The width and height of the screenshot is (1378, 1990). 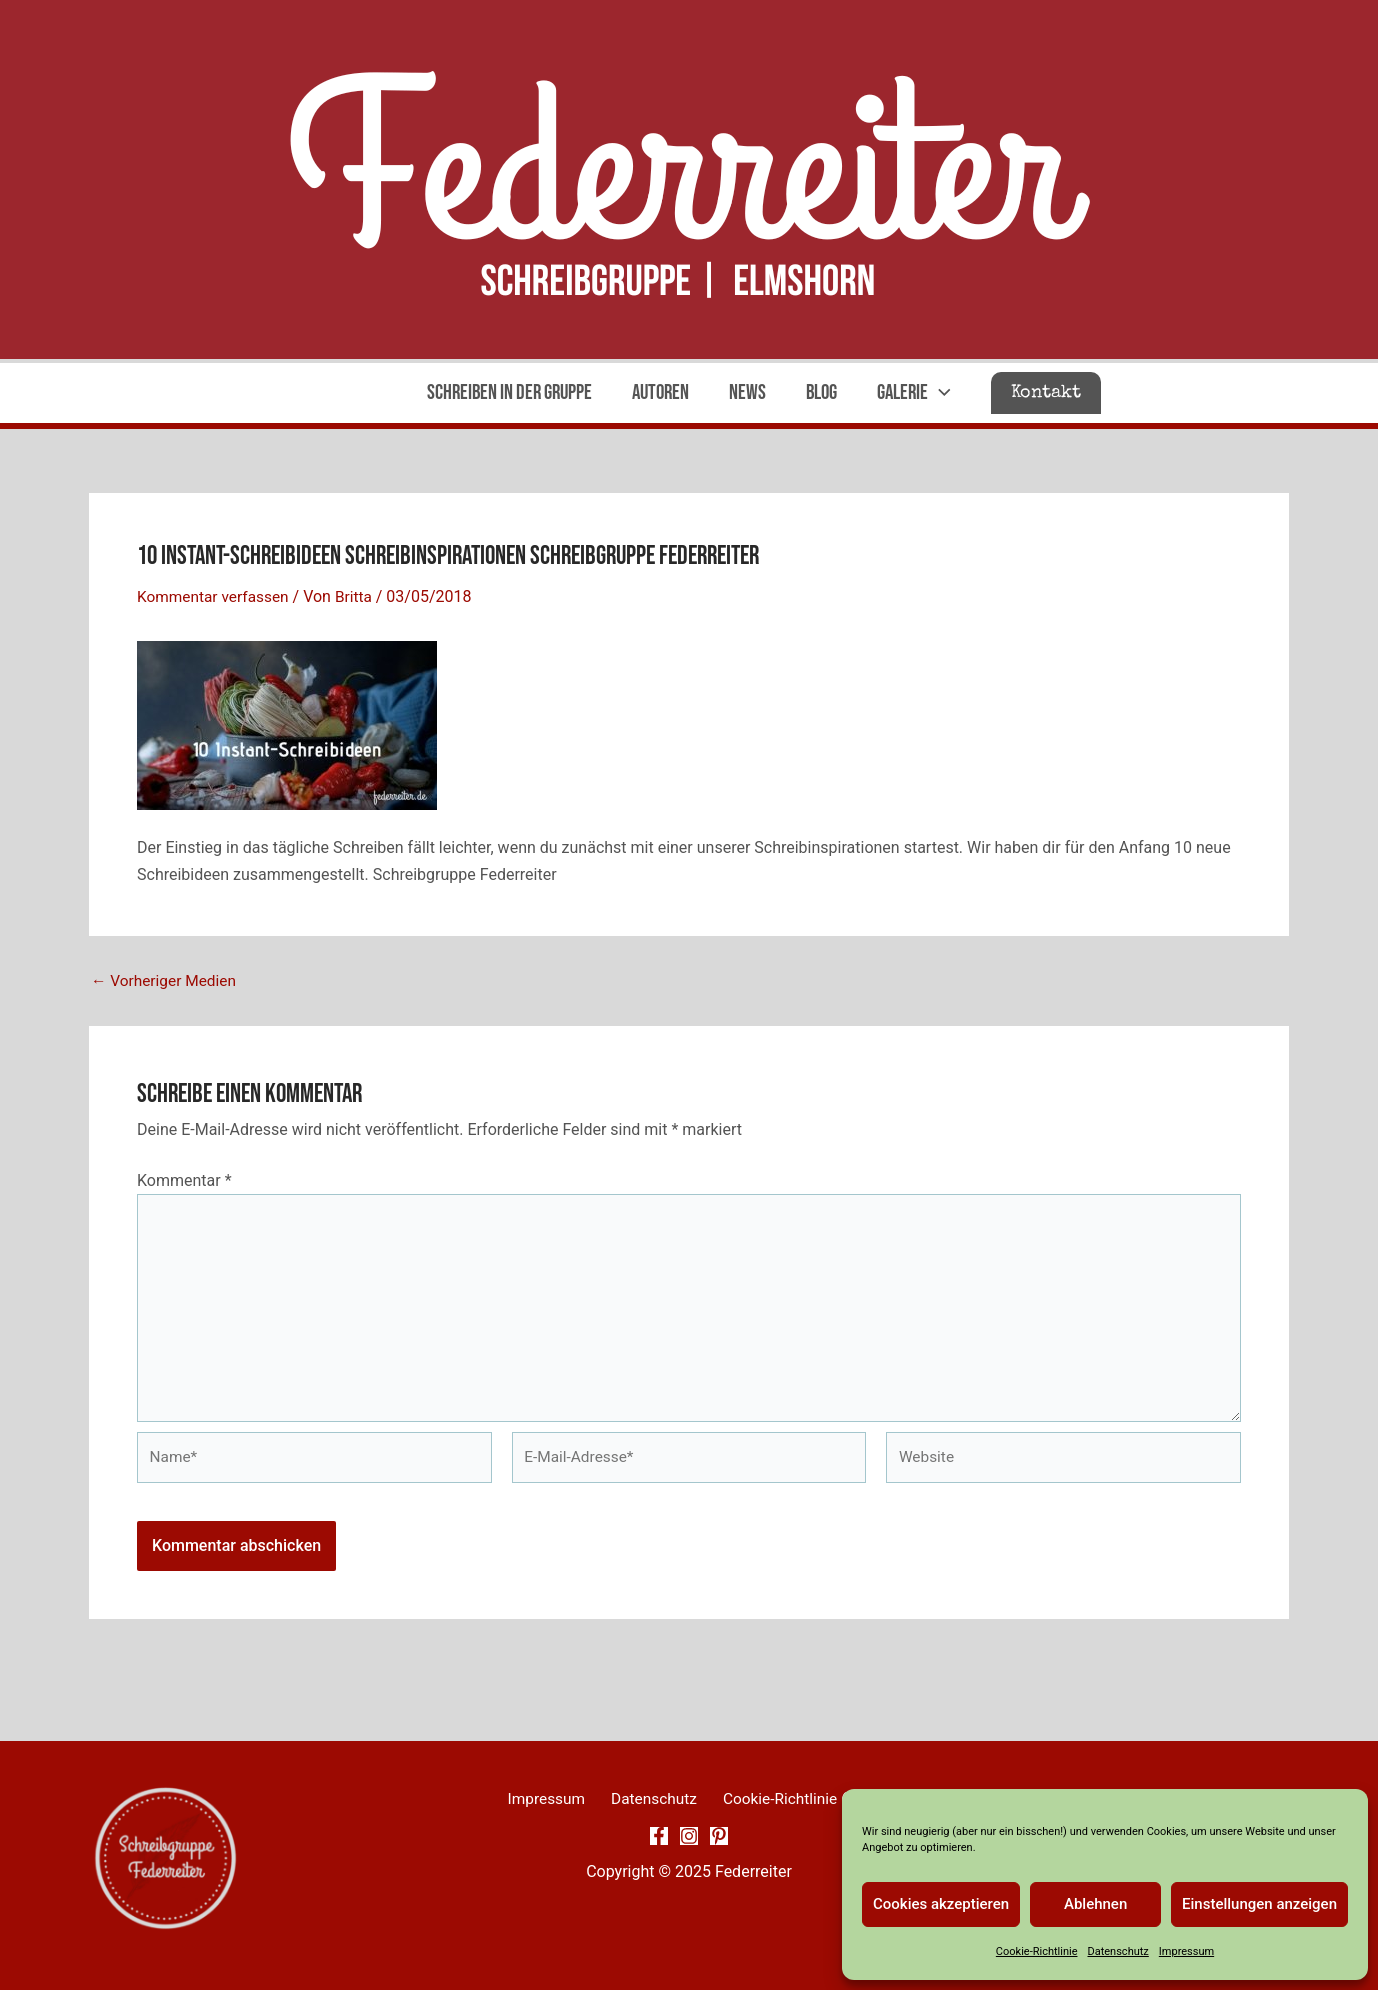 What do you see at coordinates (505, 392) in the screenshot?
I see `Schreiben in der Gruppe` at bounding box center [505, 392].